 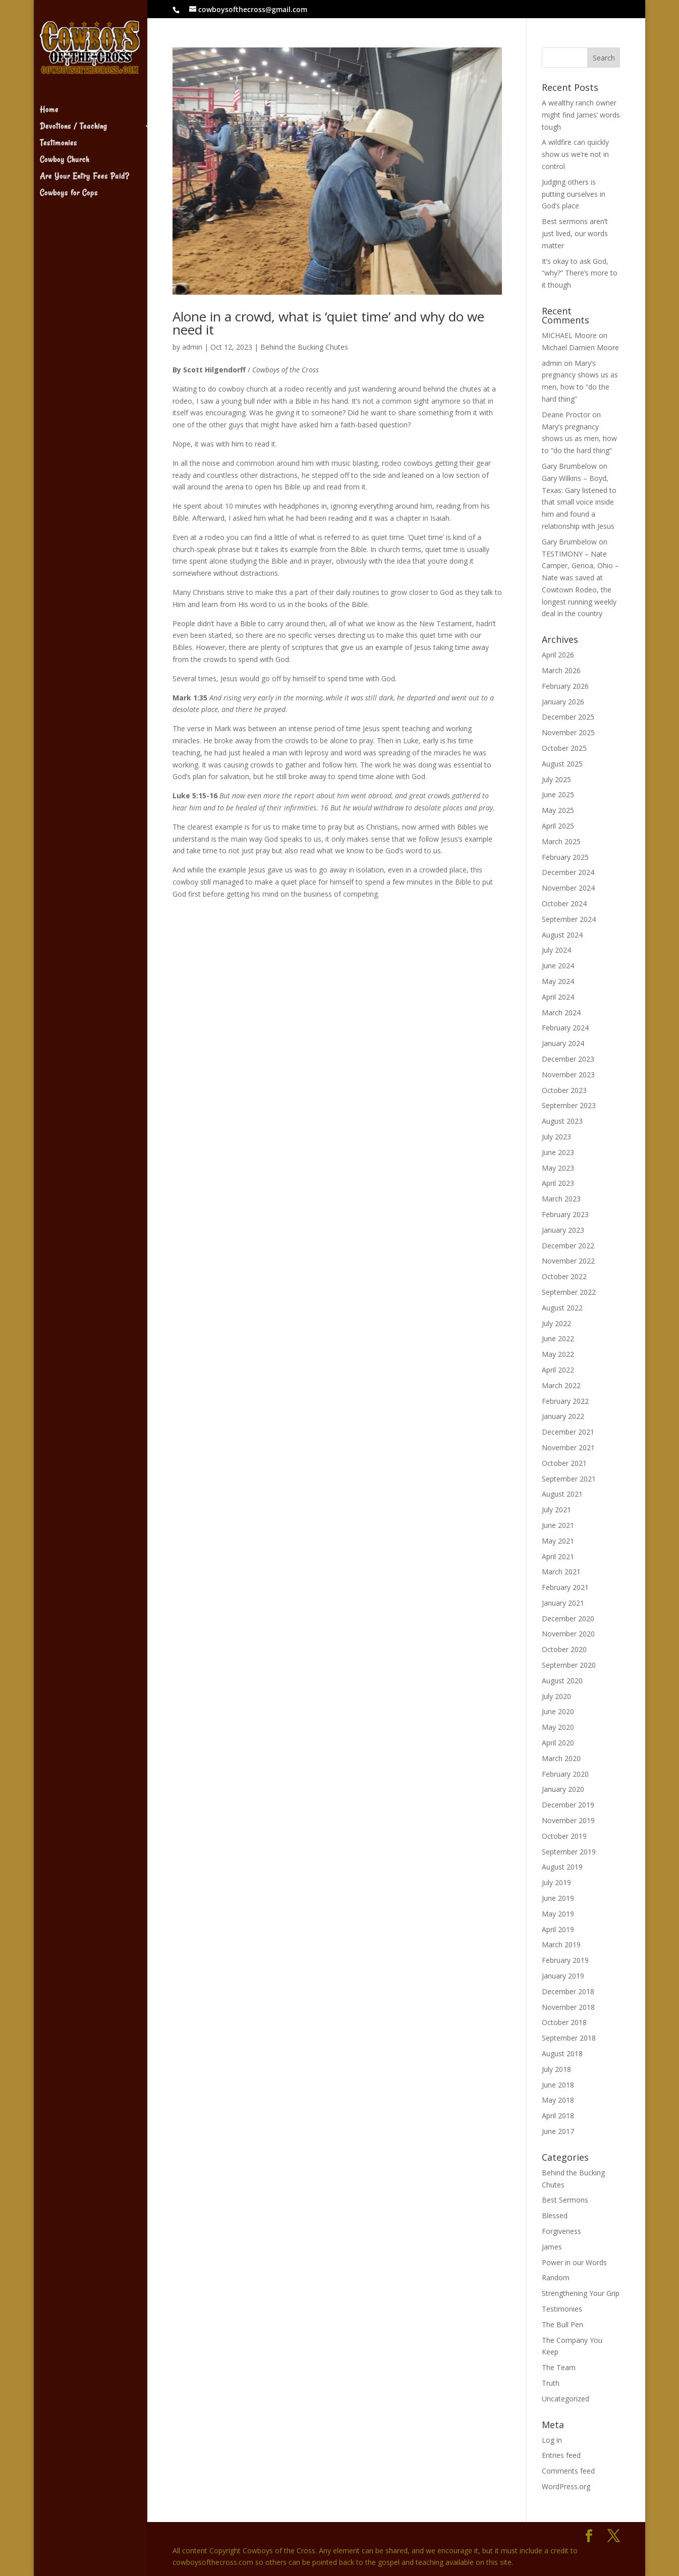 What do you see at coordinates (564, 903) in the screenshot?
I see `October 2024` at bounding box center [564, 903].